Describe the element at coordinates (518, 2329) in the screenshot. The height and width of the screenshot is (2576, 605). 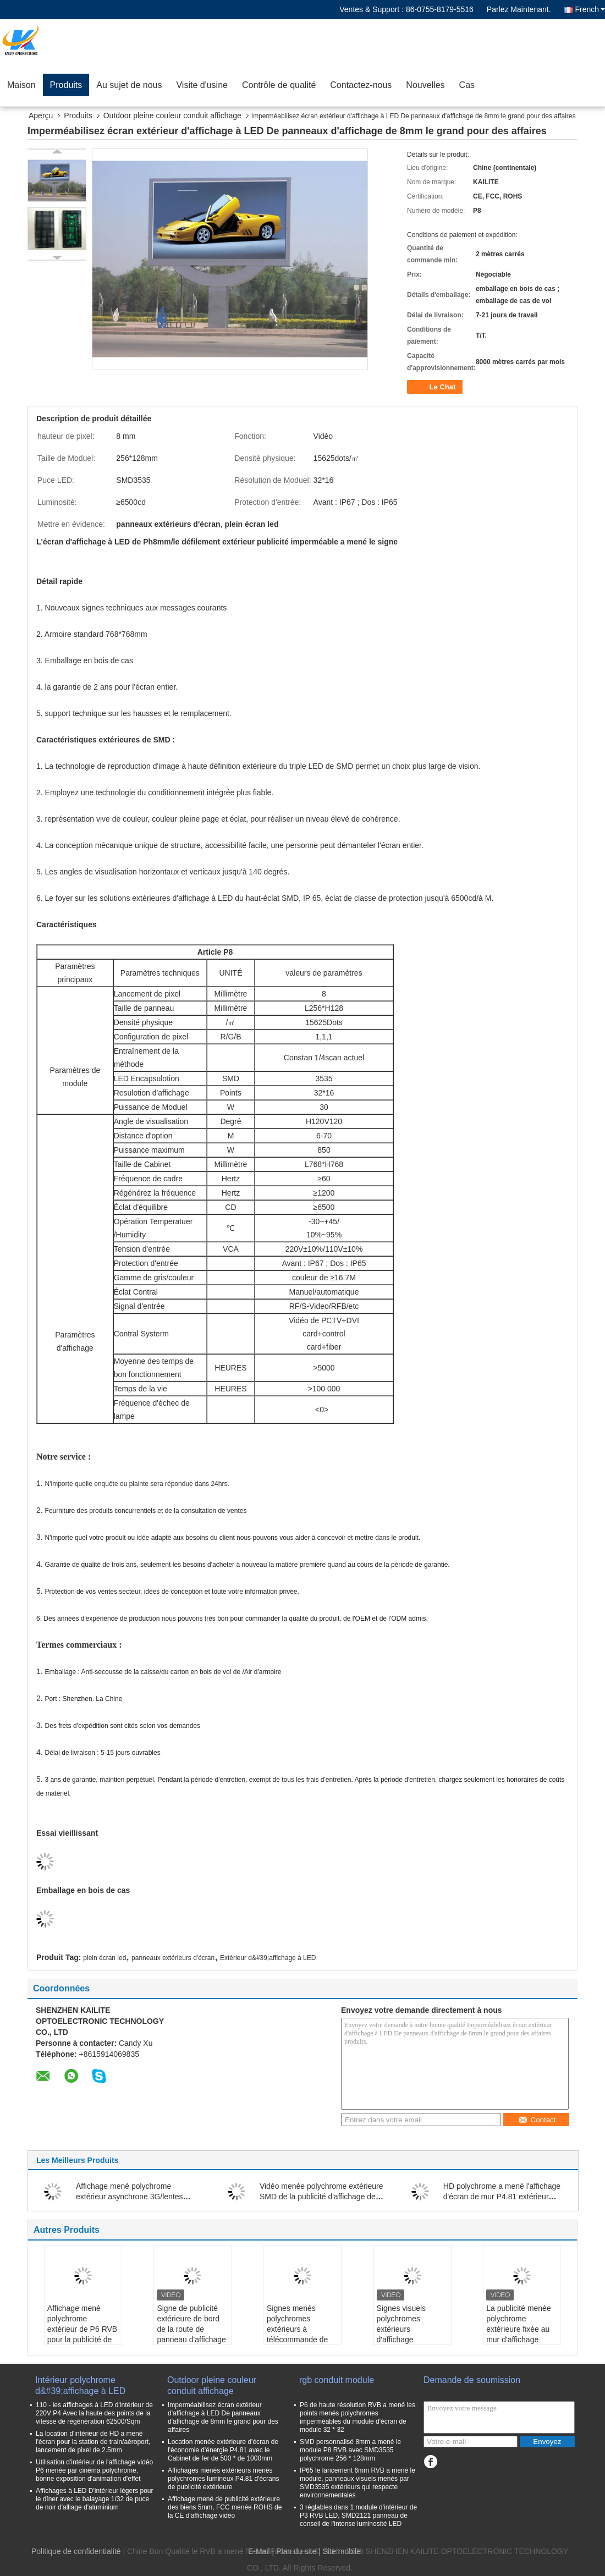
I see `La publicité menée polychrome extérieure fixée au mur d'affichage d'UHD P4` at that location.